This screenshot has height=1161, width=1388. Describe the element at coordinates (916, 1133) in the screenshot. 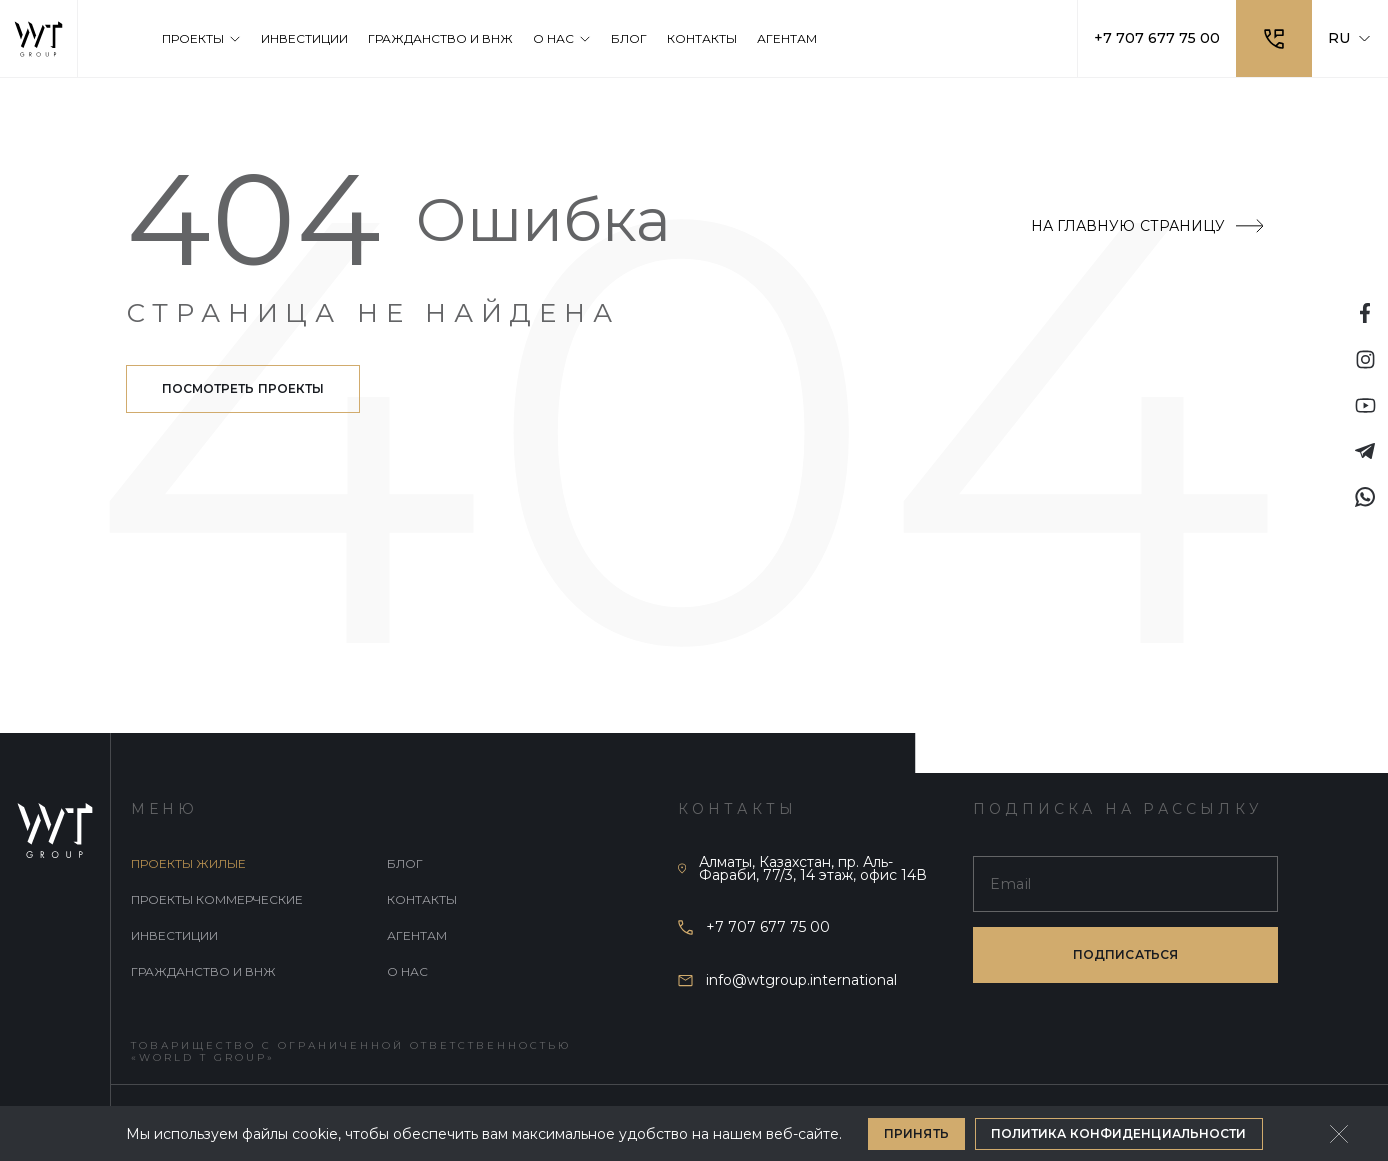

I see `Принять` at that location.